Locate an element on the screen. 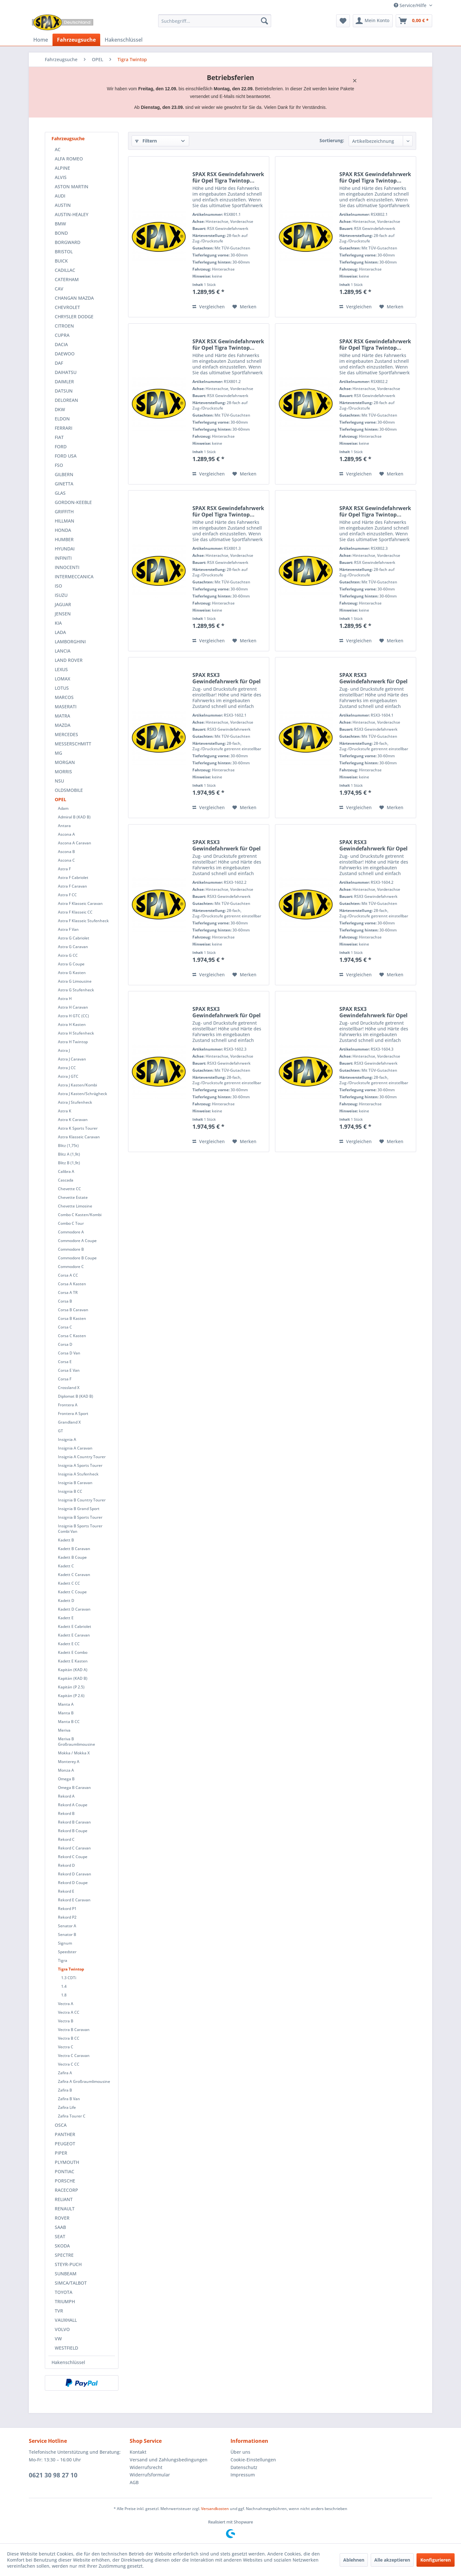 This screenshot has width=461, height=2576. NSU is located at coordinates (59, 781).